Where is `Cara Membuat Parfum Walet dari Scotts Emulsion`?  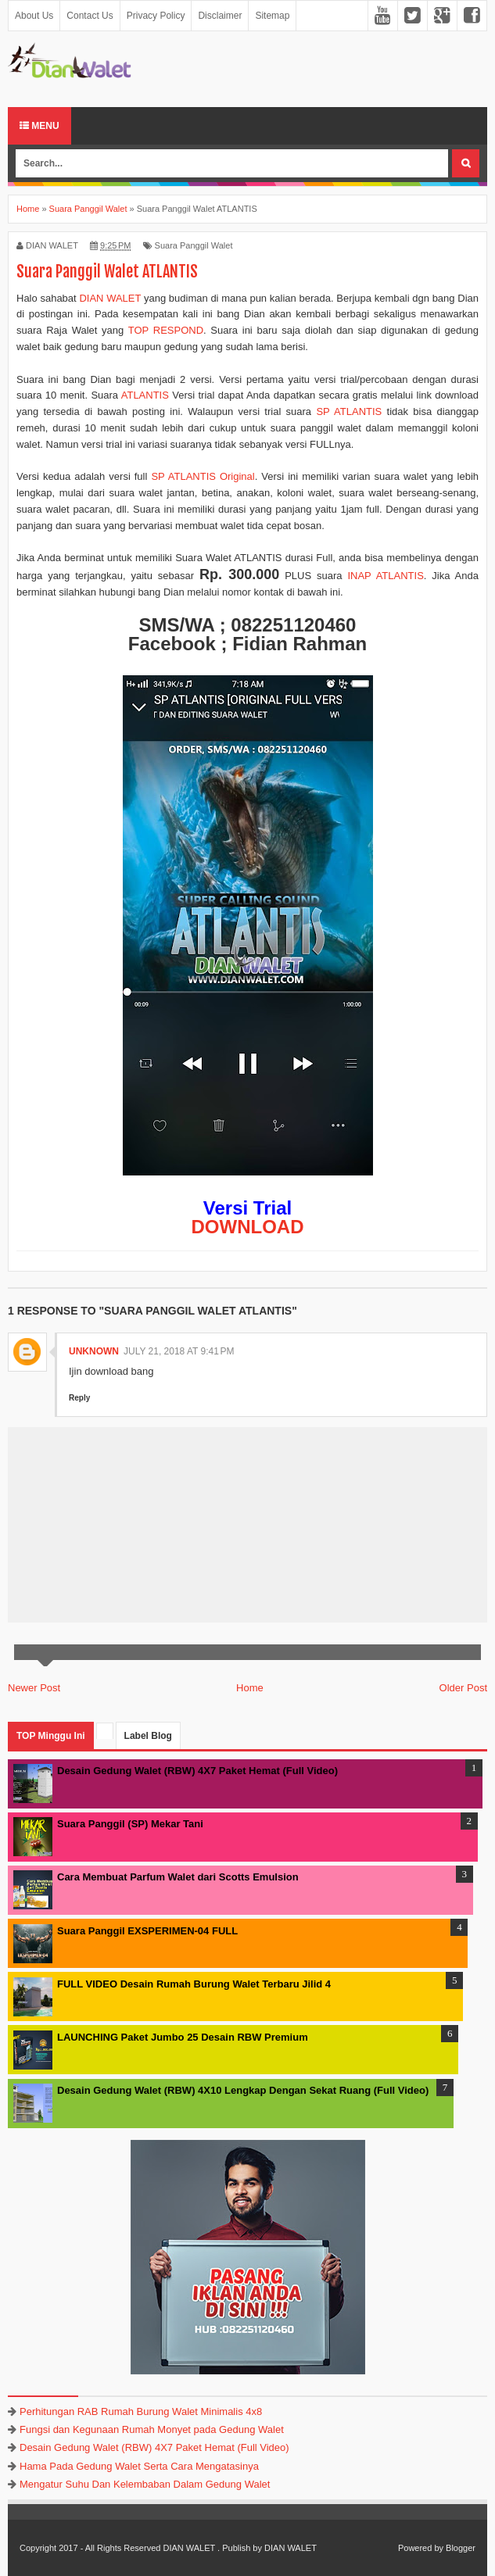 Cara Membuat Parfum Walet dari Scotts Emulsion is located at coordinates (178, 1877).